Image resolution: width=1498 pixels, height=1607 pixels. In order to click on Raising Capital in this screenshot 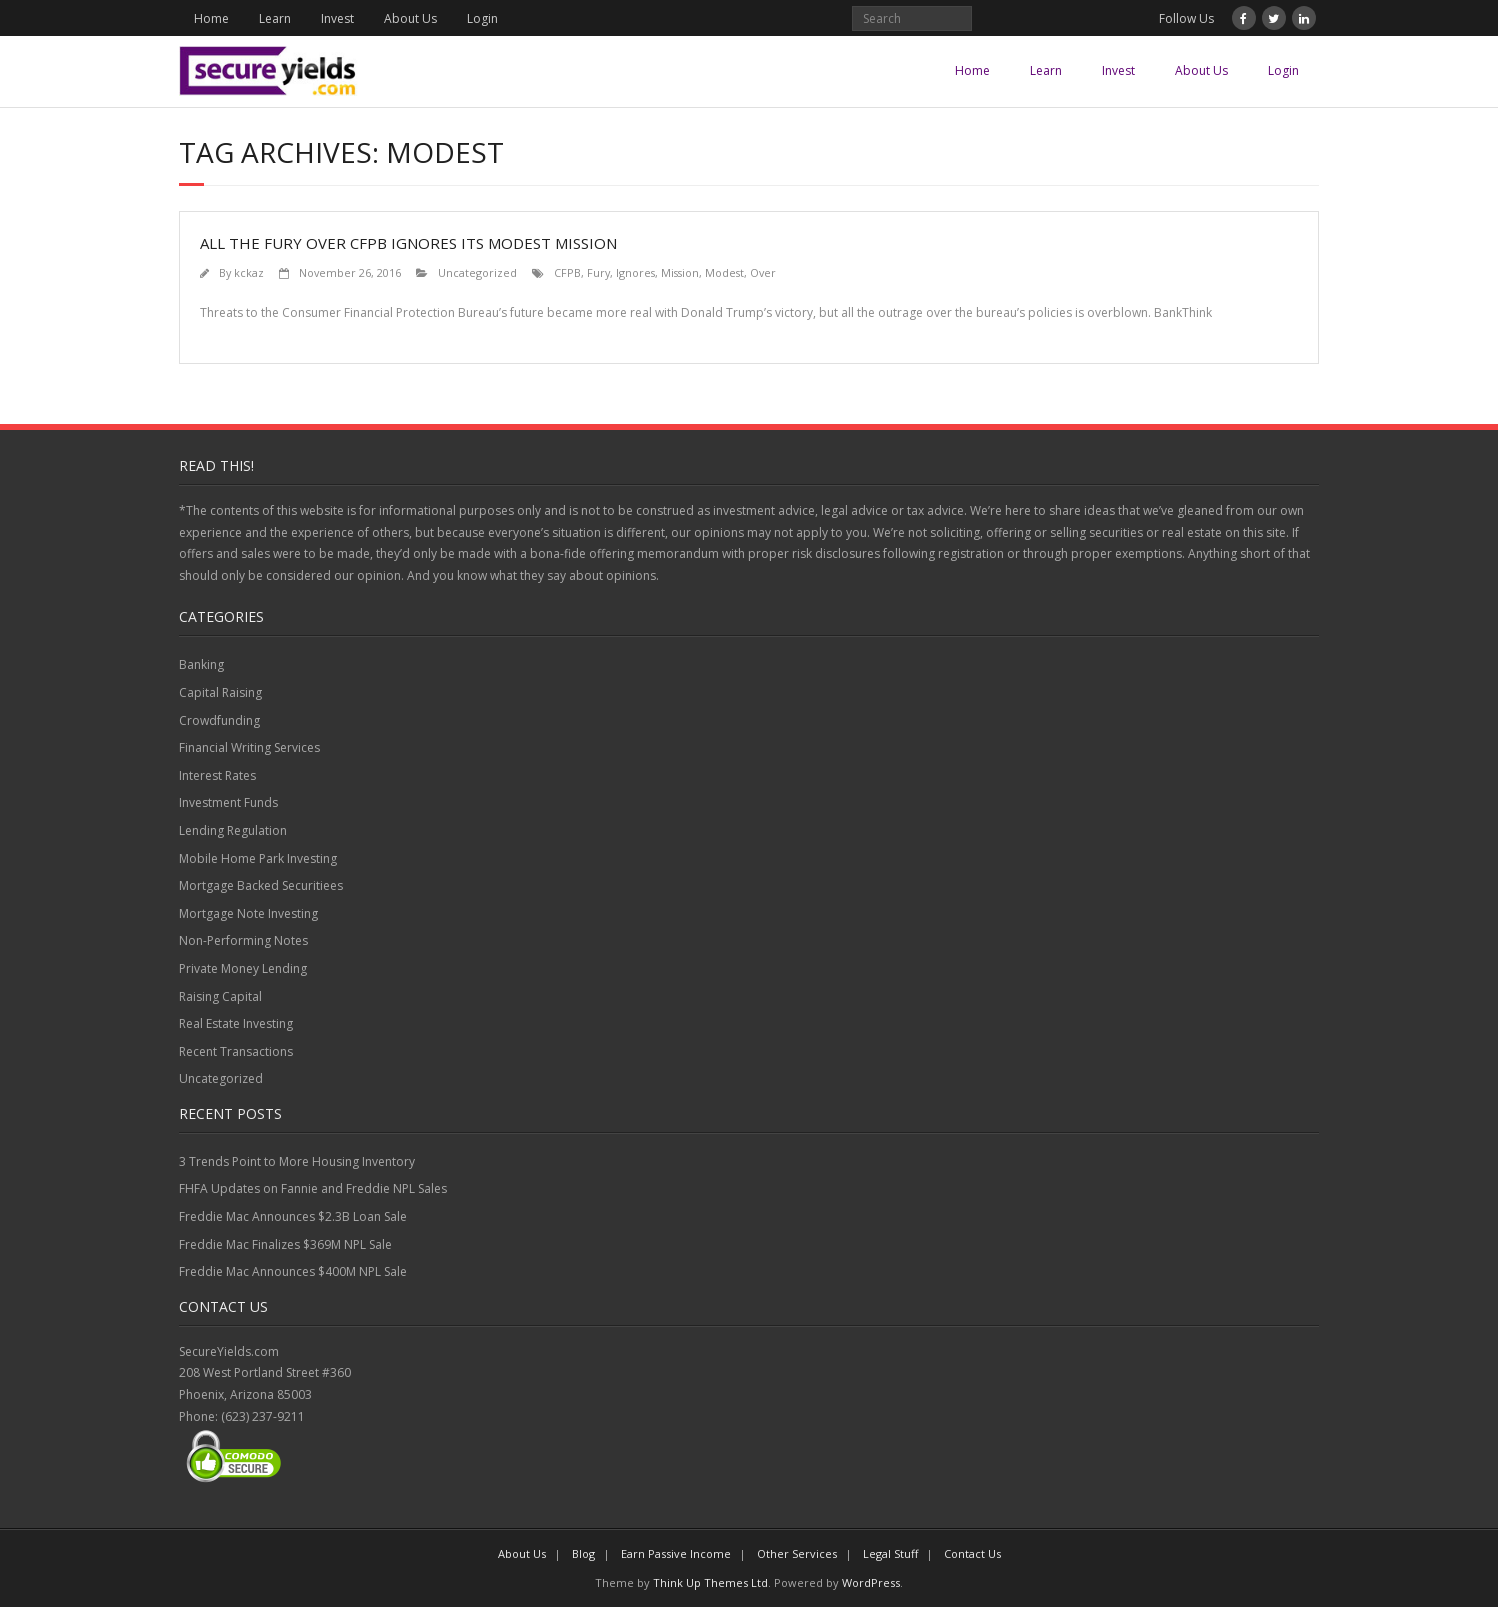, I will do `click(220, 996)`.